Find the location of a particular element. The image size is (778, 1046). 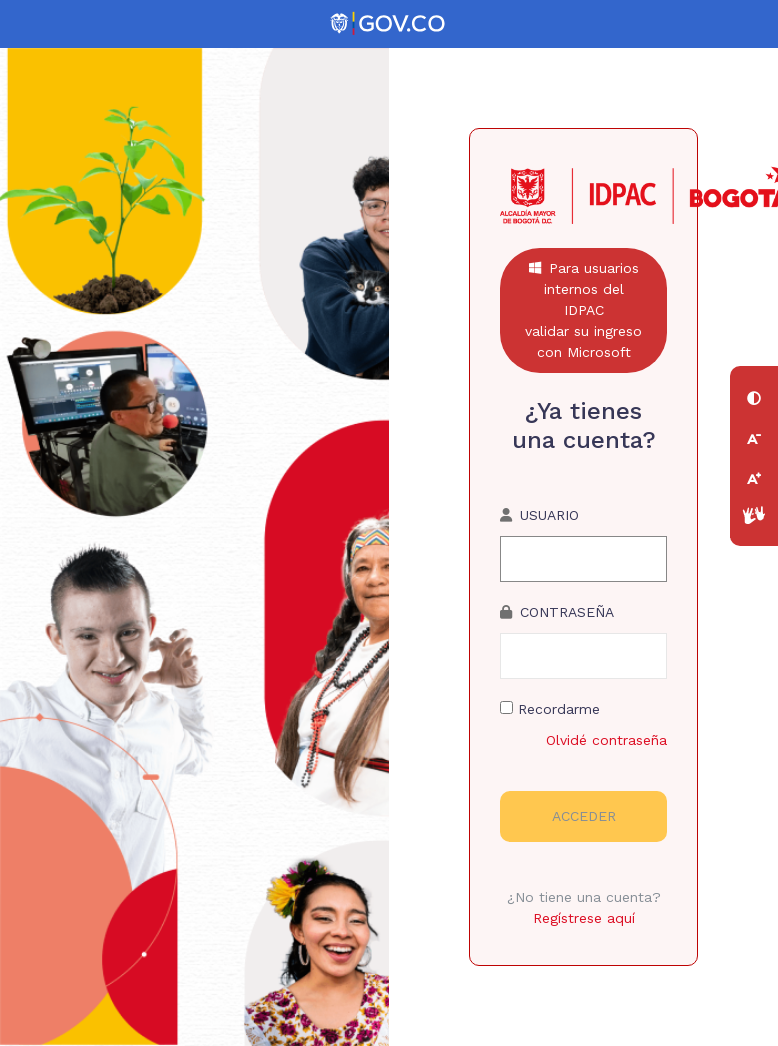

Contraseña is located at coordinates (567, 612).